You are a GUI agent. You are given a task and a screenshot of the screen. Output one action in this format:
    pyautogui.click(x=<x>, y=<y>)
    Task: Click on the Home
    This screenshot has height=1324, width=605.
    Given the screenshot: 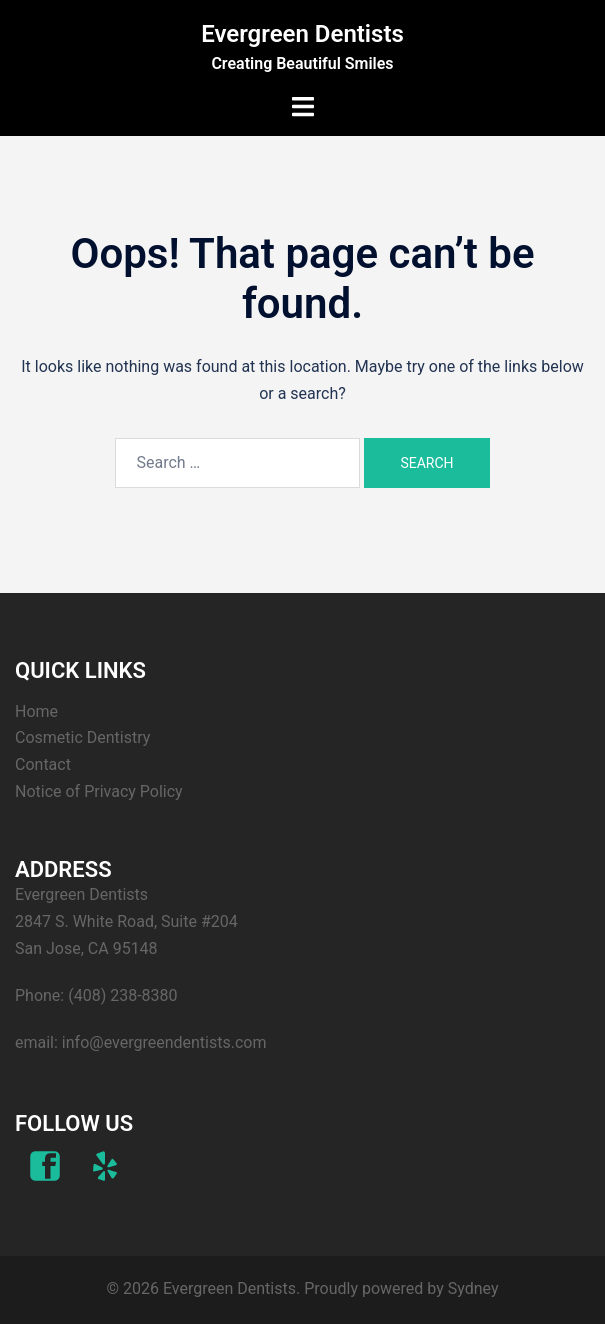 What is the action you would take?
    pyautogui.click(x=36, y=711)
    